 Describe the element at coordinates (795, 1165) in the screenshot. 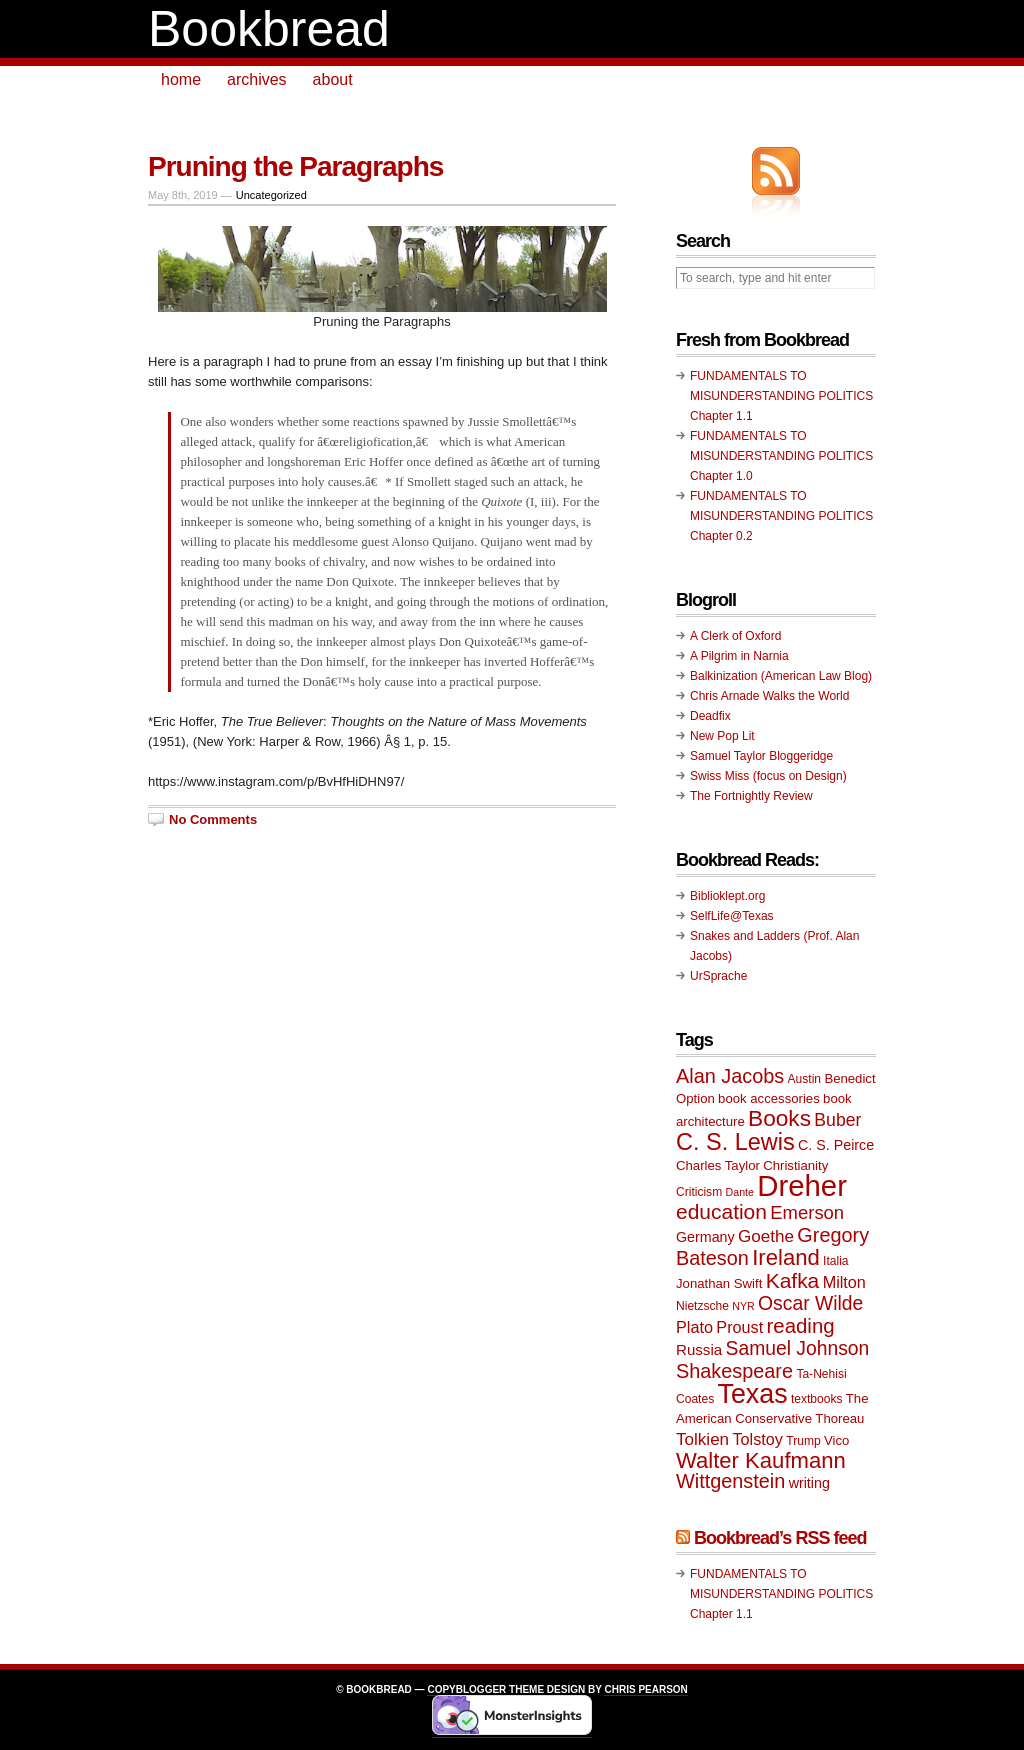

I see `Christianity [Christianity (10 items)]` at that location.